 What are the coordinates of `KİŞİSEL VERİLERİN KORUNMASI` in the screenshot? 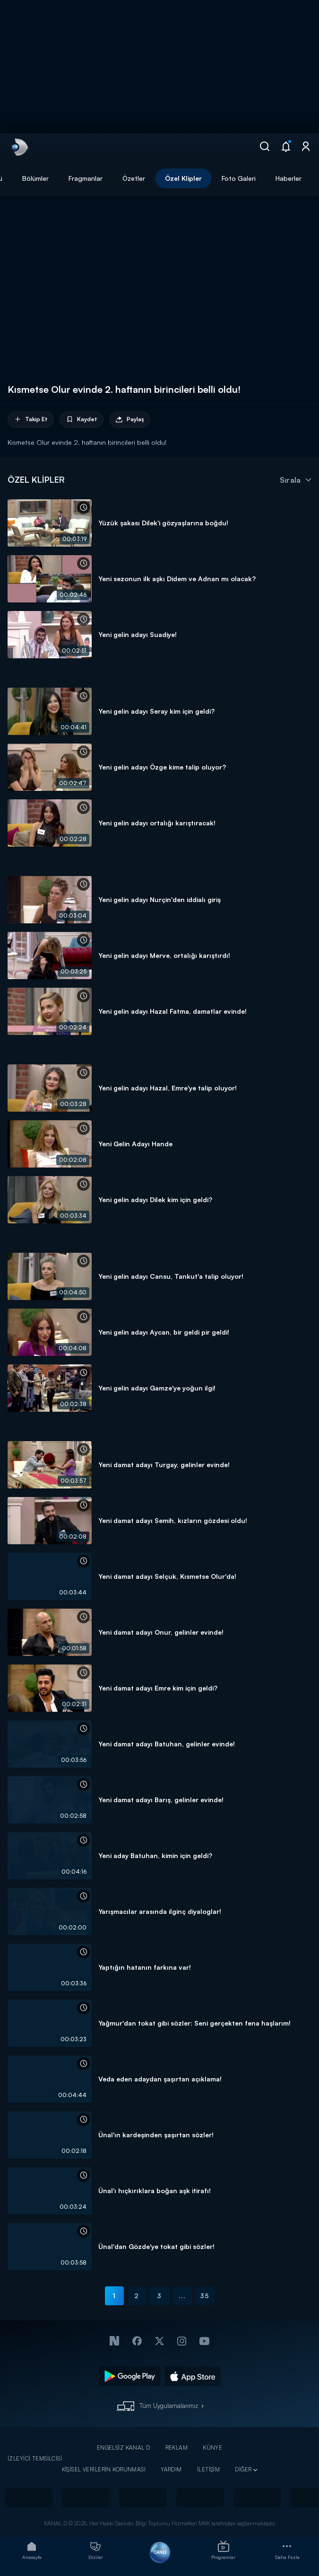 It's located at (104, 2469).